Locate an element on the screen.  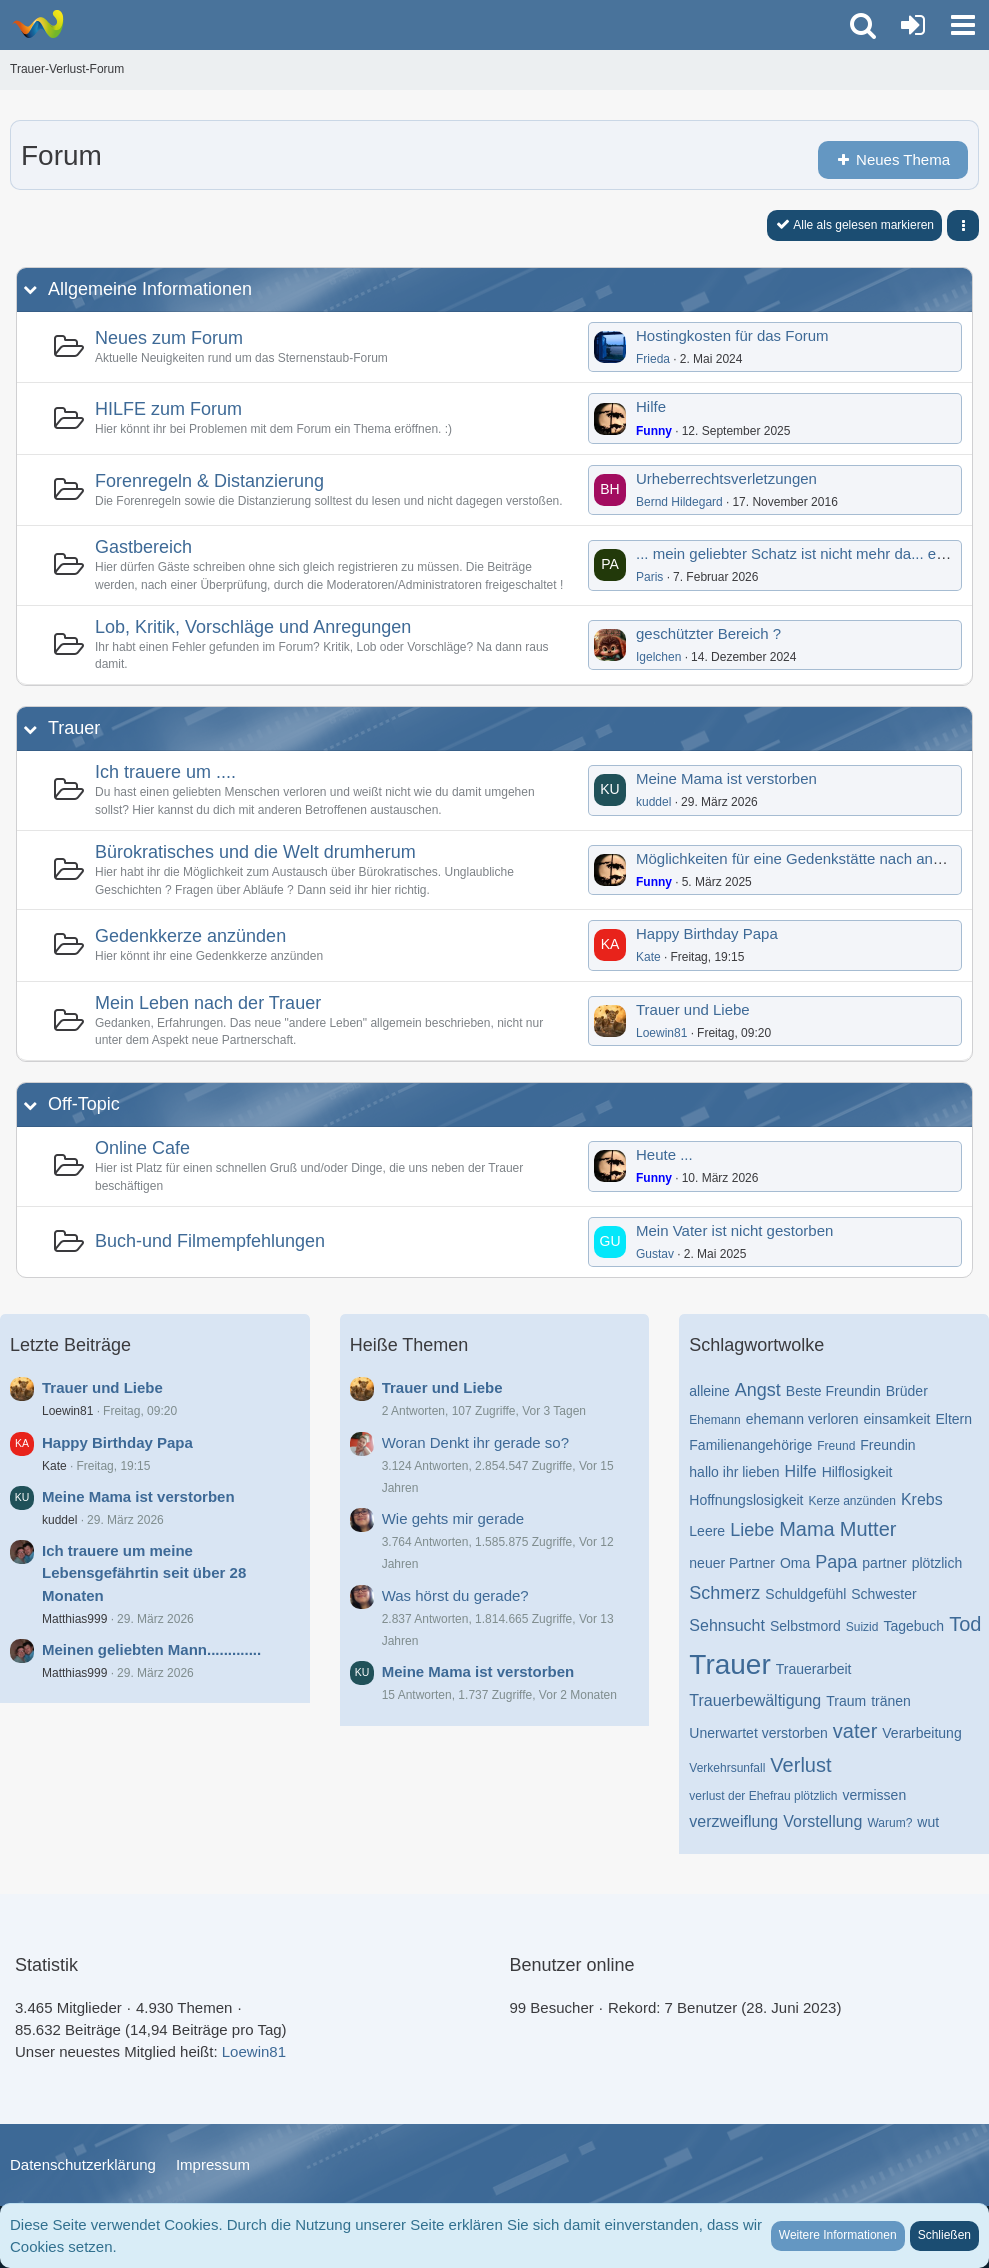
Mein Vater ist nicht gestorben is located at coordinates (734, 1230).